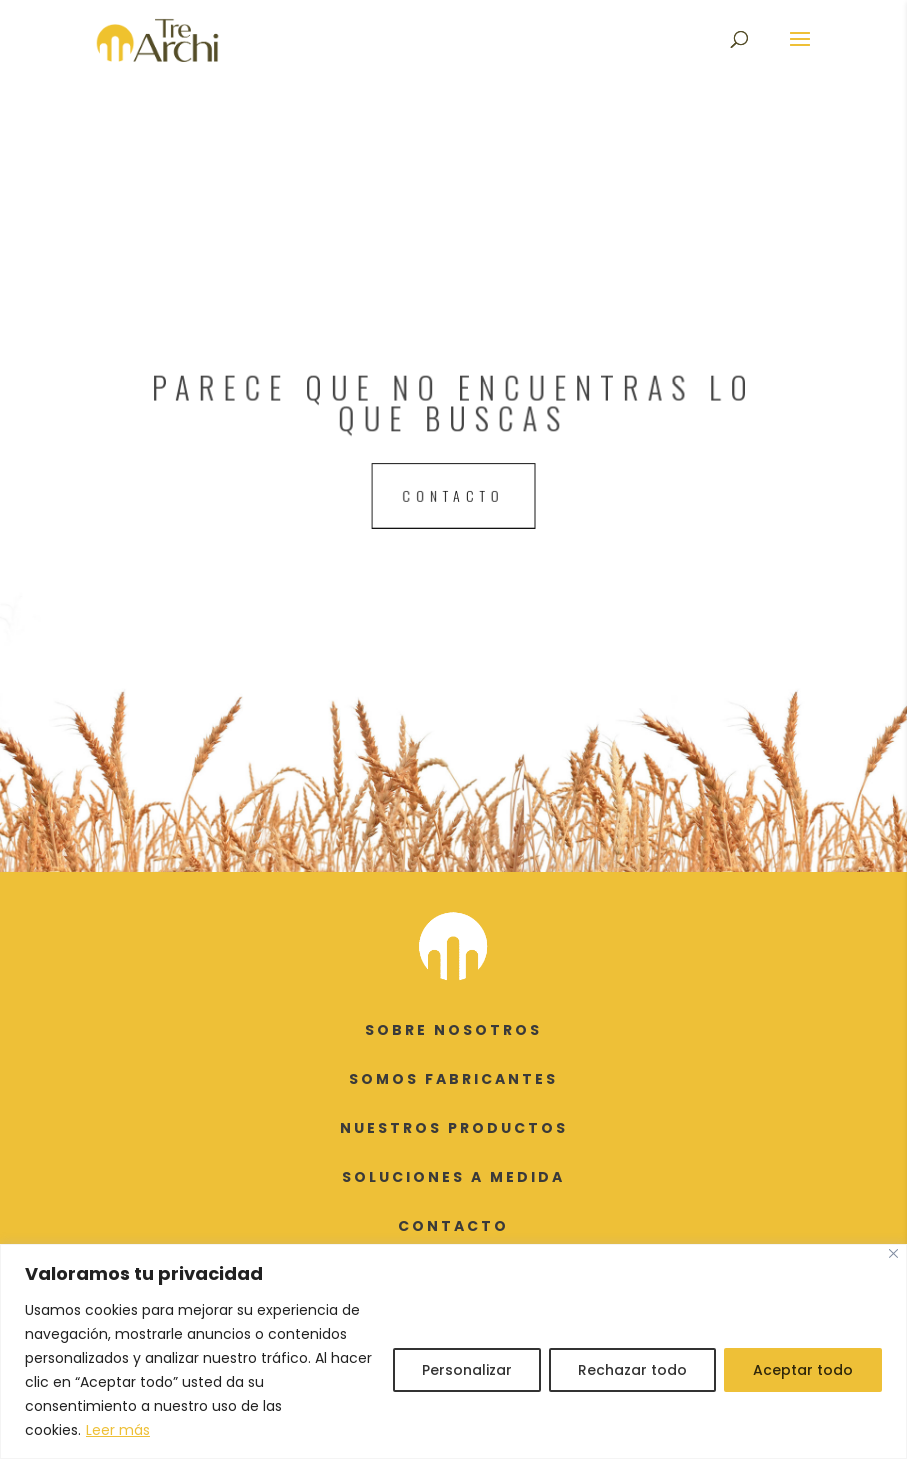 This screenshot has width=907, height=1459. I want to click on CONTACTO, so click(453, 1226).